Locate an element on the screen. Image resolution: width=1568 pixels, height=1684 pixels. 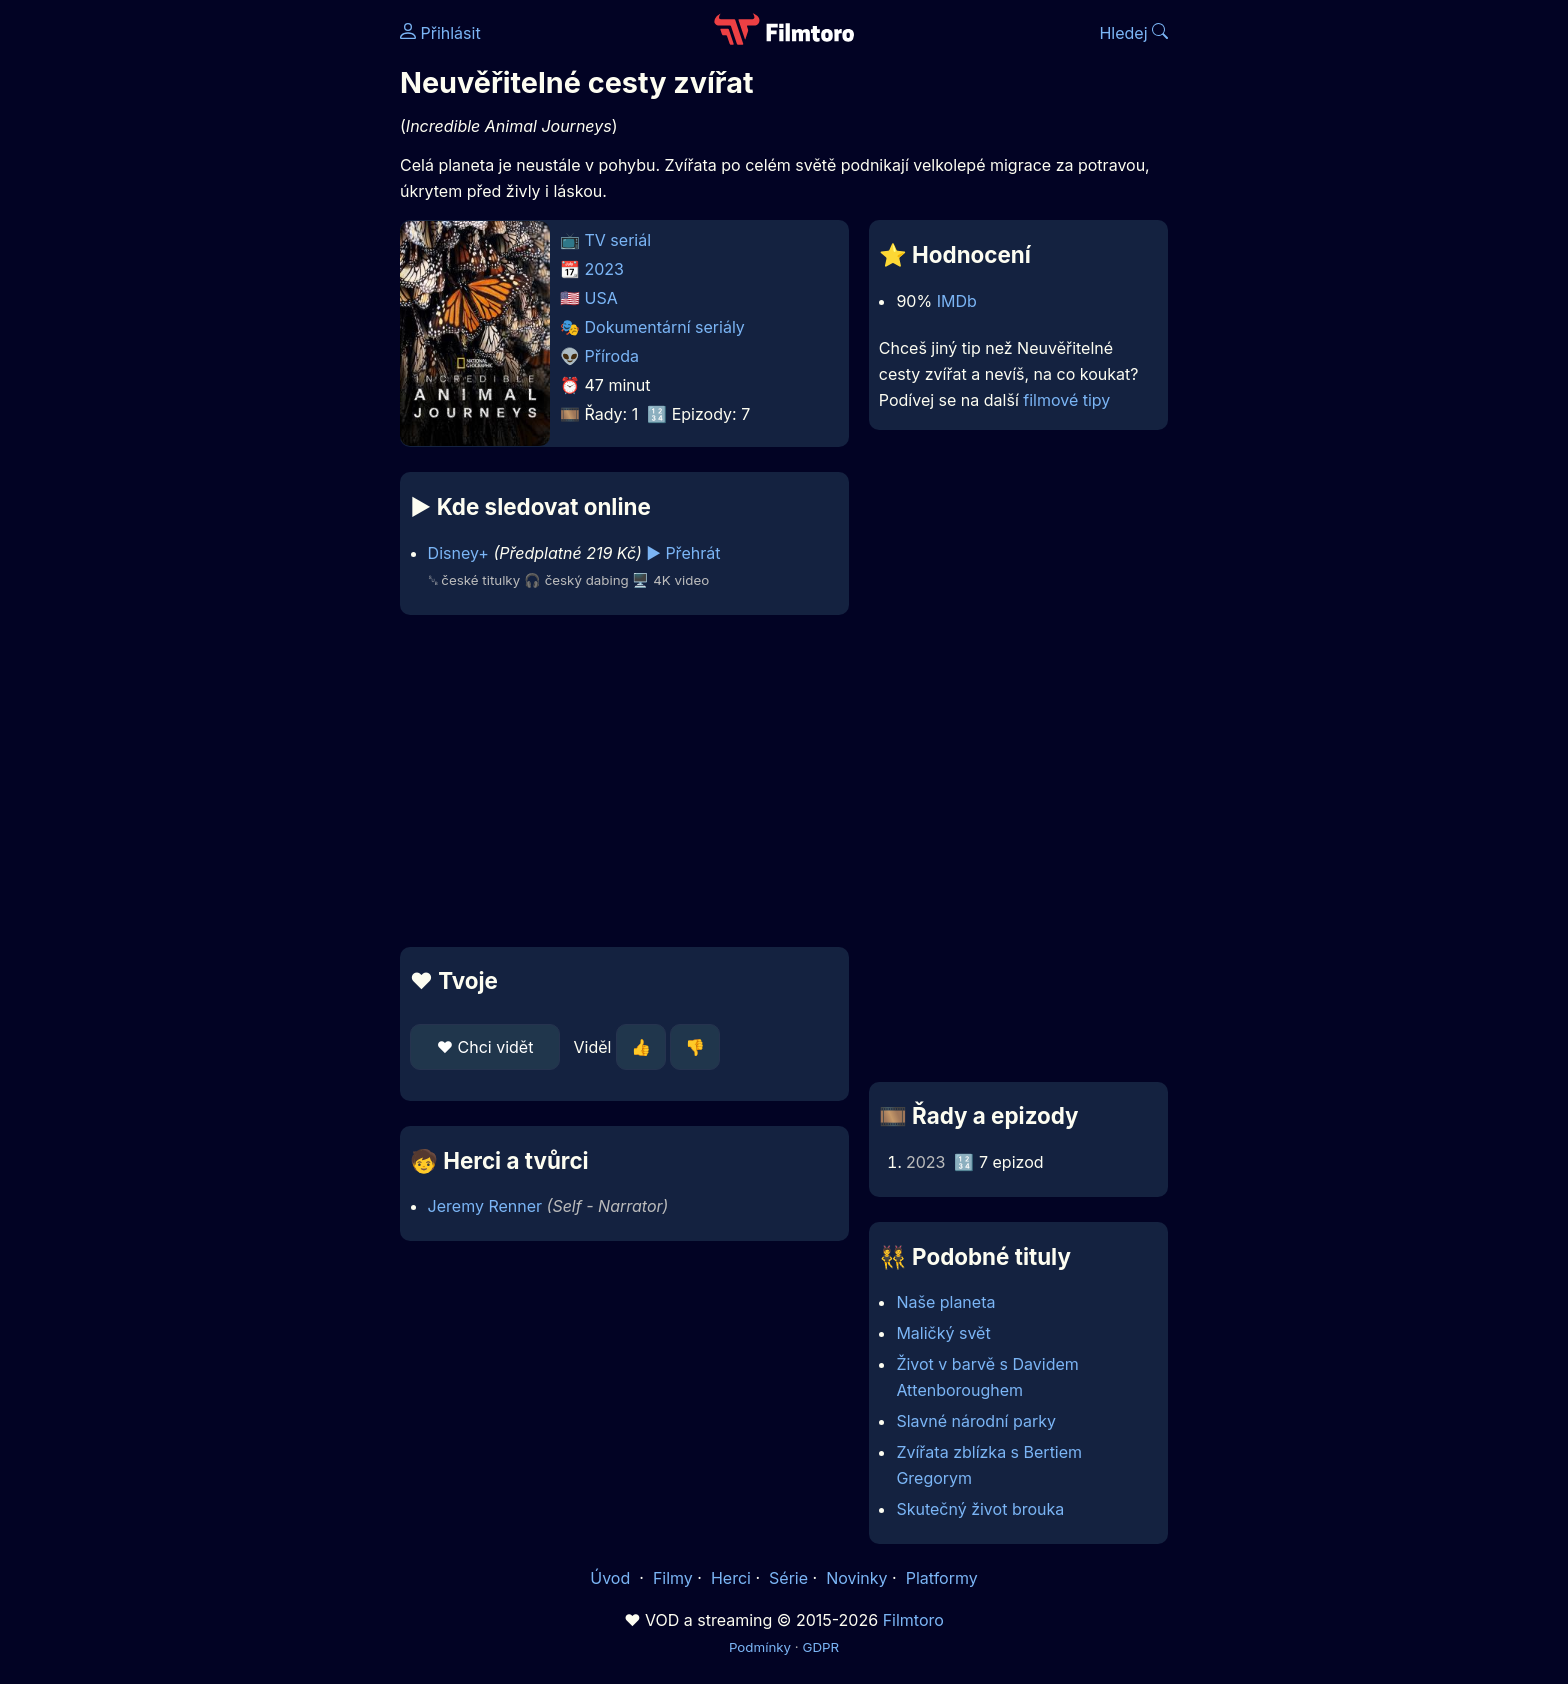
TV seriál is located at coordinates (618, 240).